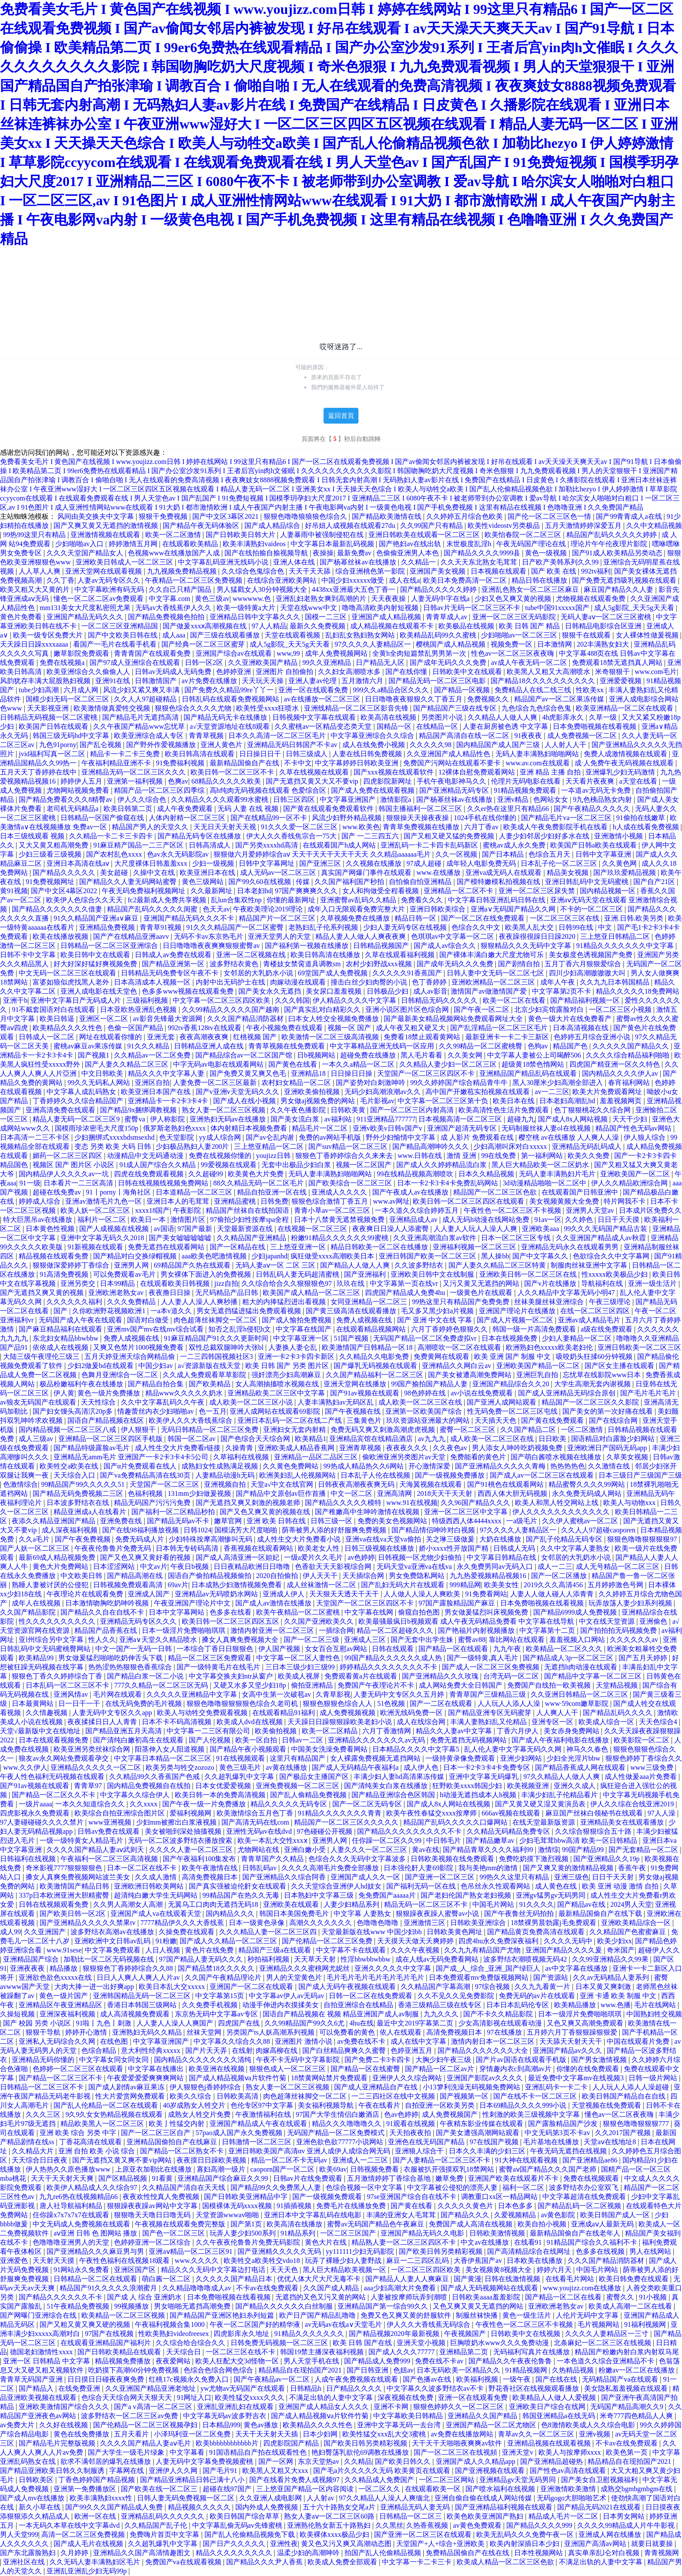 The height and width of the screenshot is (2576, 682). What do you see at coordinates (359, 562) in the screenshot?
I see `国产杨幂丝袜av在线播放` at bounding box center [359, 562].